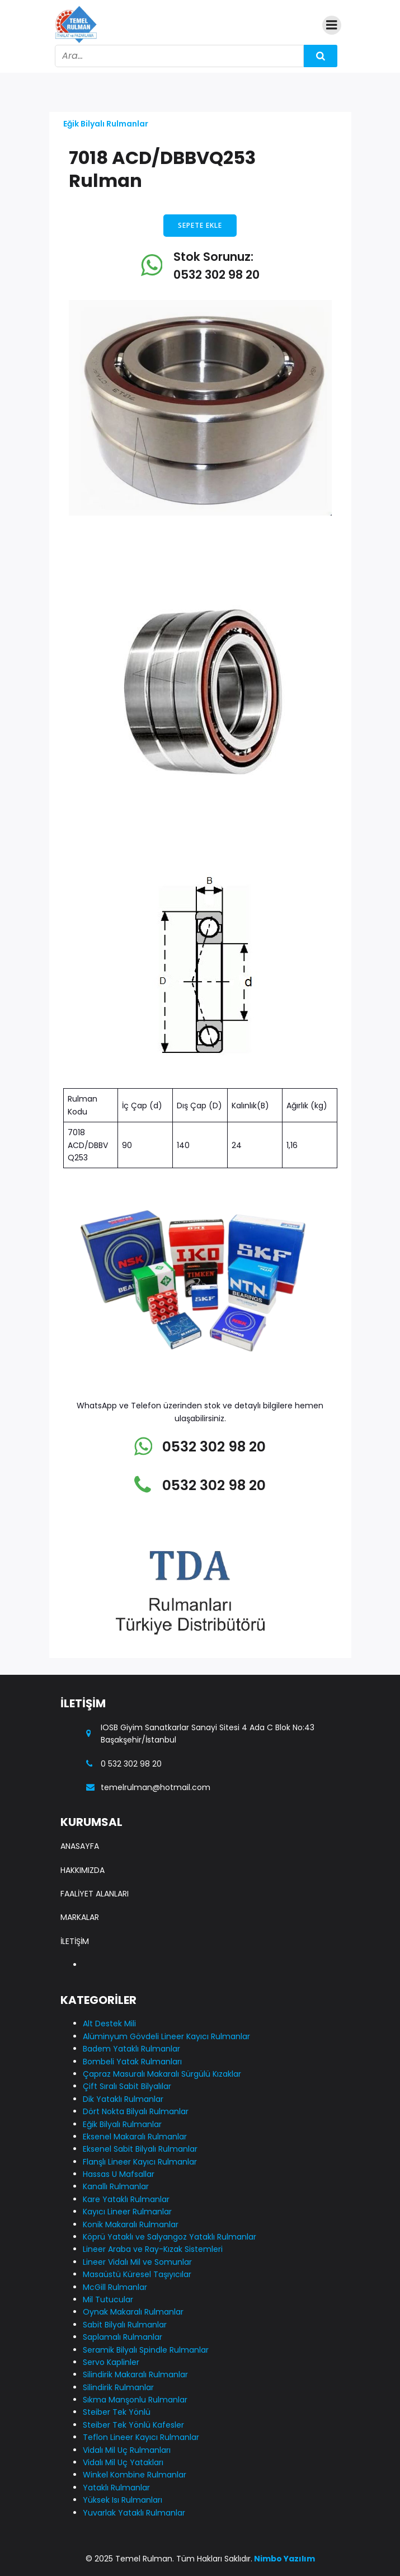 This screenshot has height=2576, width=400. What do you see at coordinates (127, 2450) in the screenshot?
I see `Vidalı Mil Uç Rulmanları` at bounding box center [127, 2450].